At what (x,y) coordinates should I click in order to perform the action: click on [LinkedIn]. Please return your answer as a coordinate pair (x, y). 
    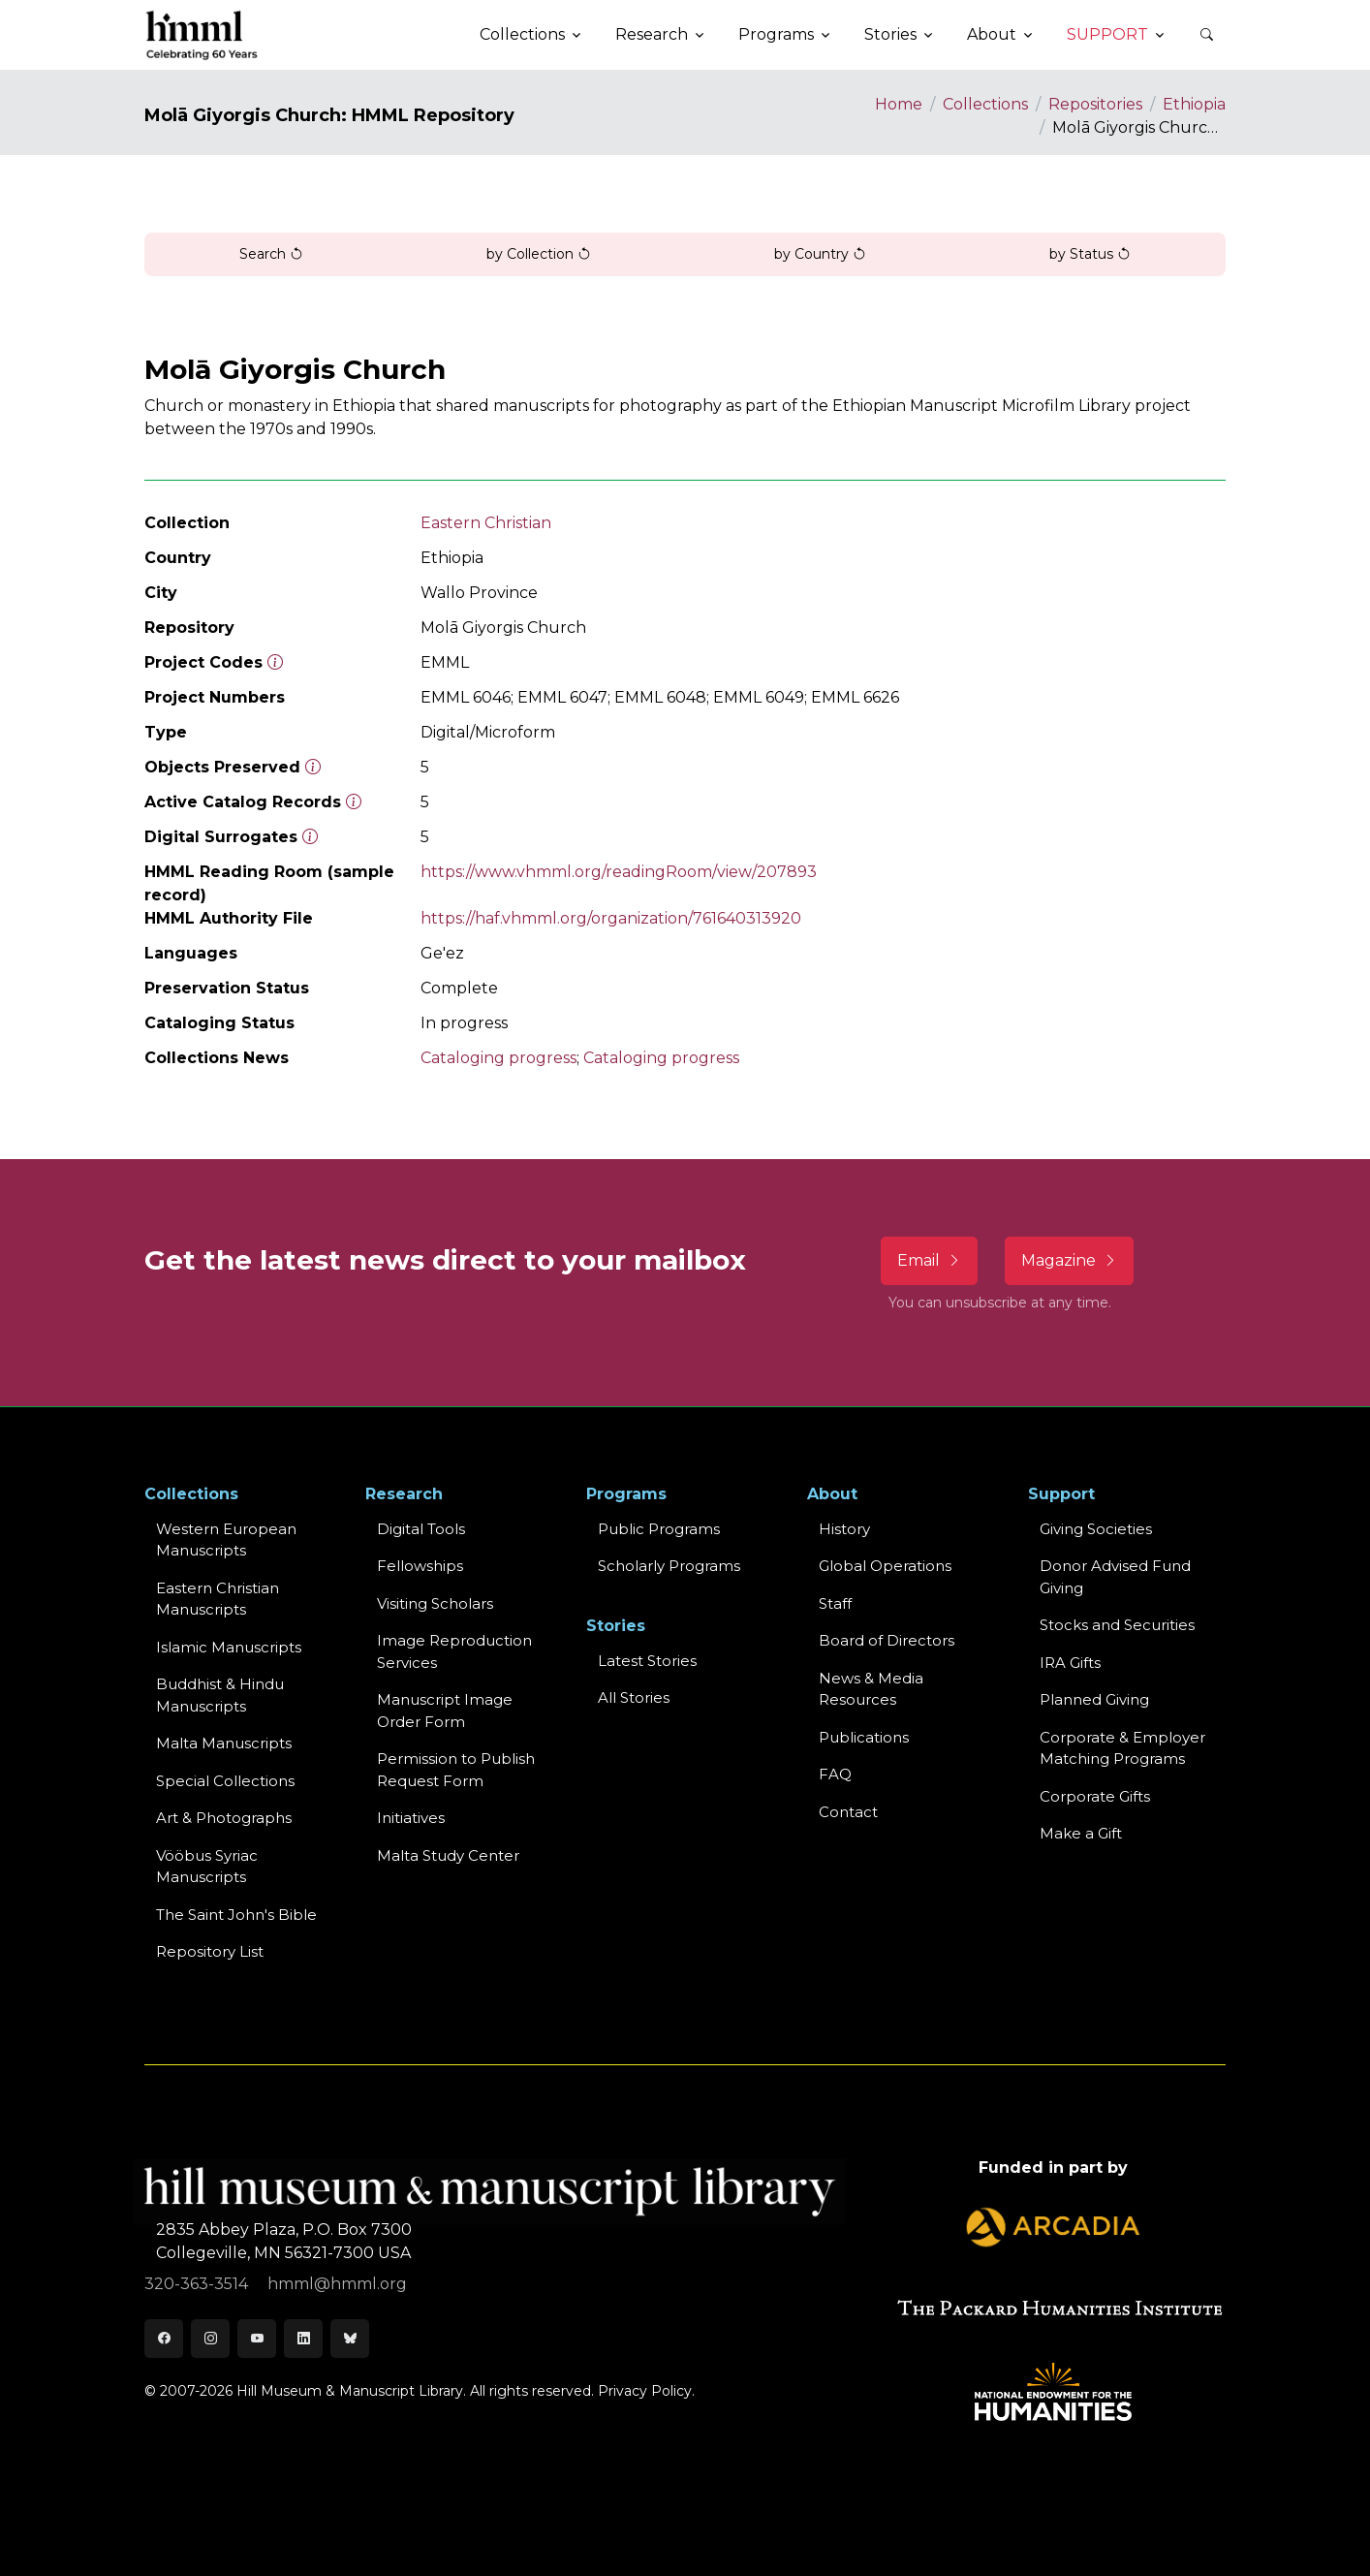
    Looking at the image, I should click on (303, 2338).